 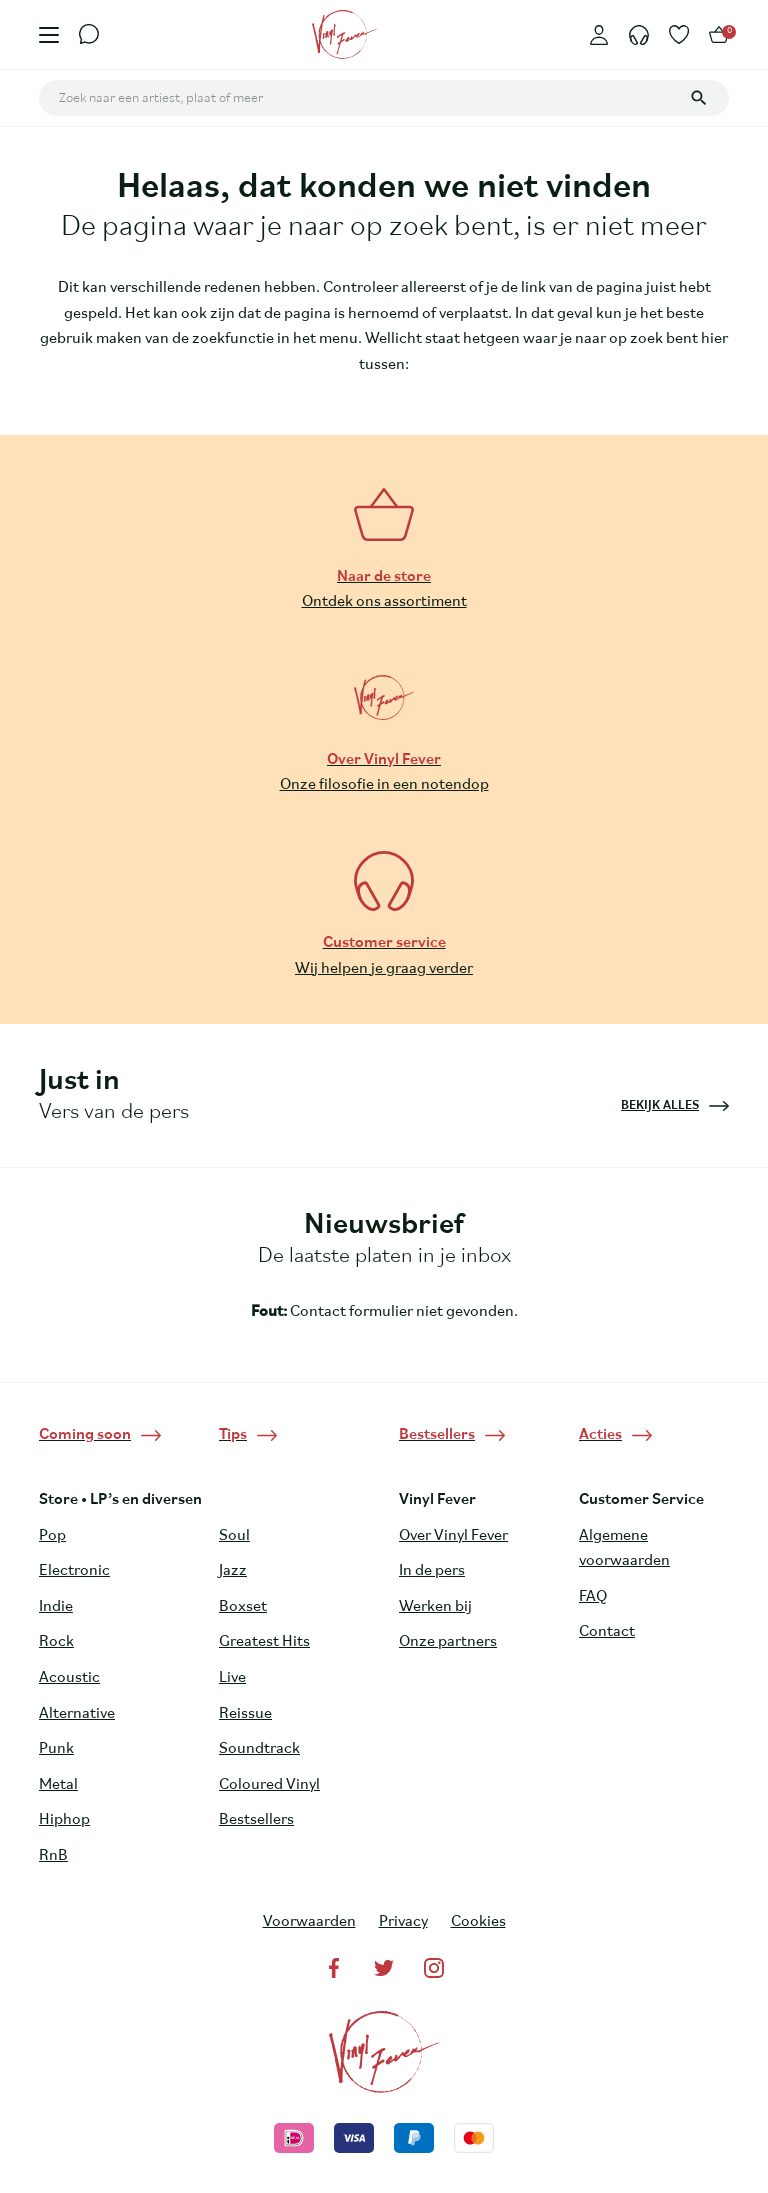 What do you see at coordinates (624, 1549) in the screenshot?
I see `Algemene voorwaarden` at bounding box center [624, 1549].